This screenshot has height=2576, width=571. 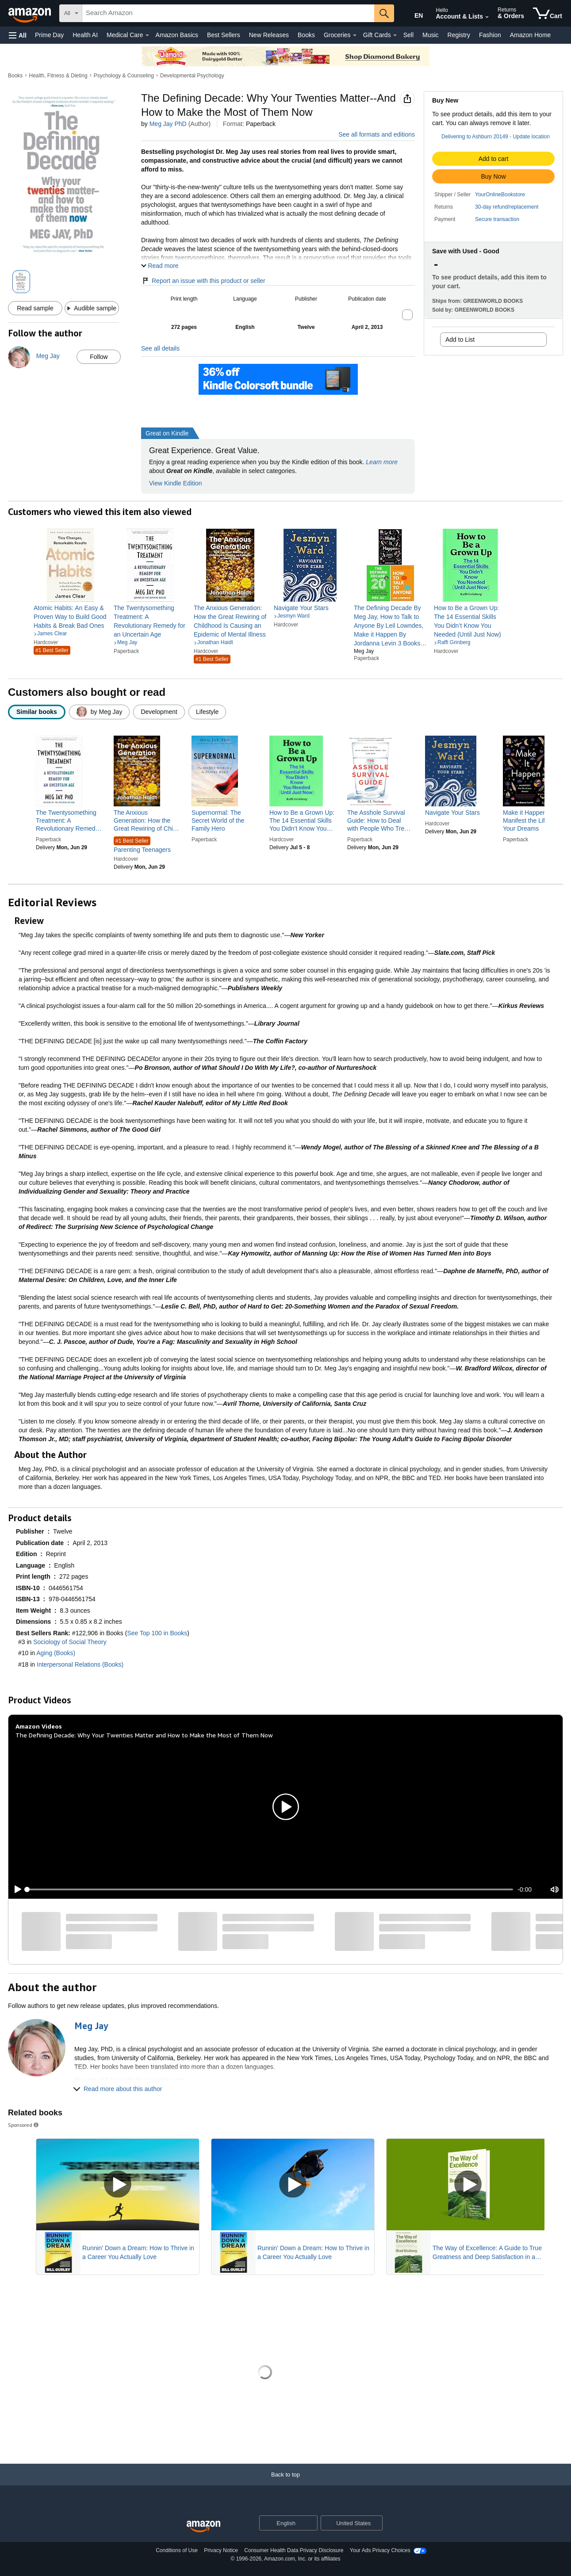 What do you see at coordinates (58, 76) in the screenshot?
I see `Health, Fitness & Dieting` at bounding box center [58, 76].